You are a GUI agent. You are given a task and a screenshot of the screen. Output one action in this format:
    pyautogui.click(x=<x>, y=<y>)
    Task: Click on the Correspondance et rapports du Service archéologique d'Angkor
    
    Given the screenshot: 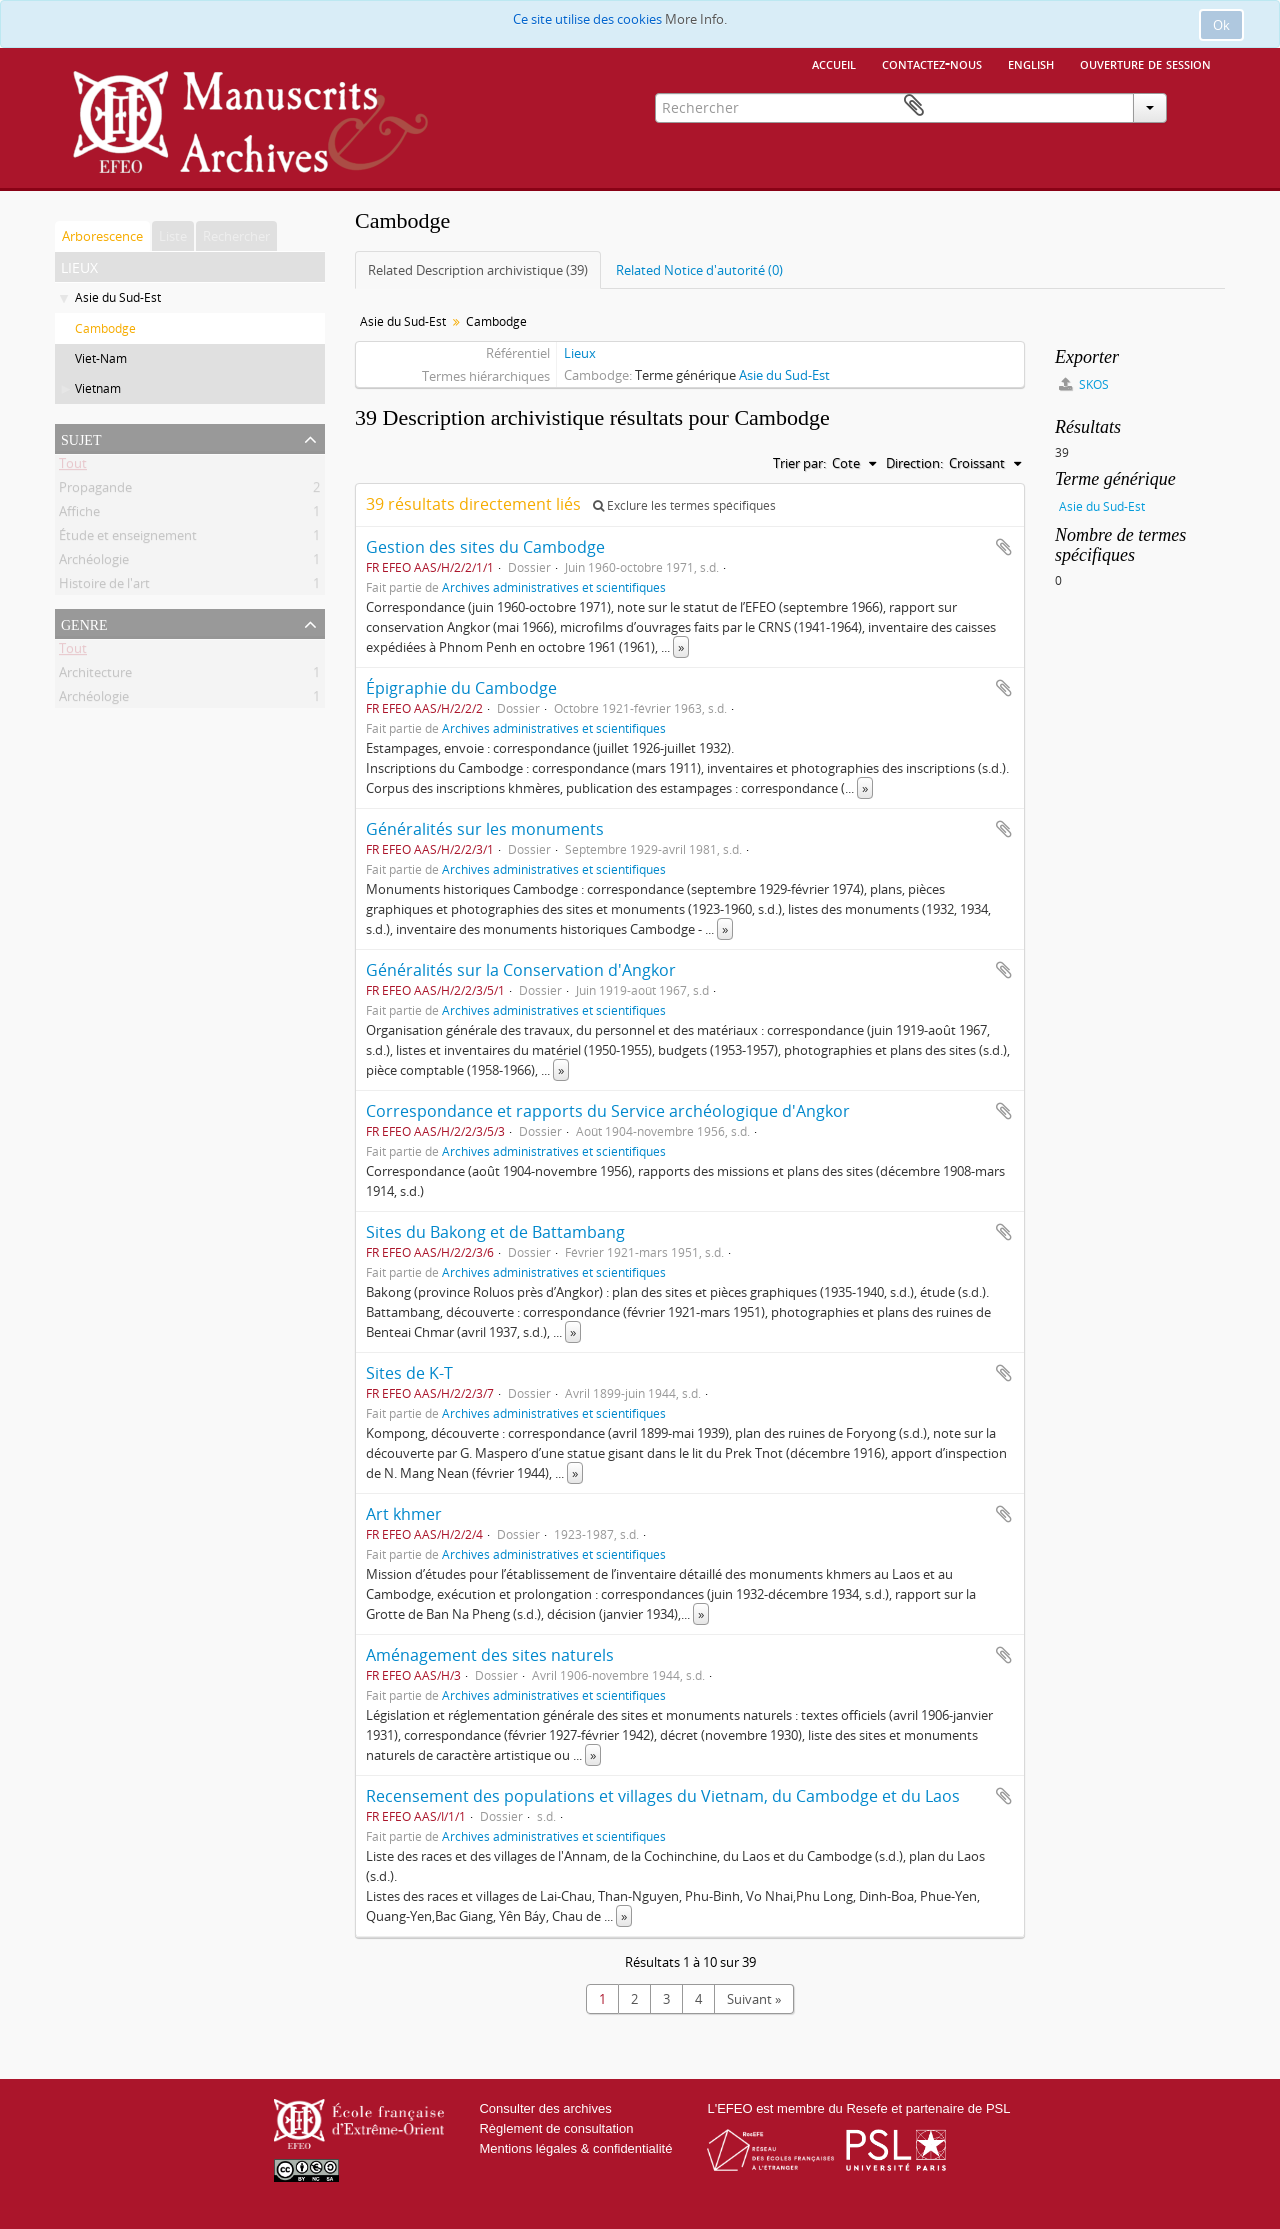 What is the action you would take?
    pyautogui.click(x=608, y=1111)
    